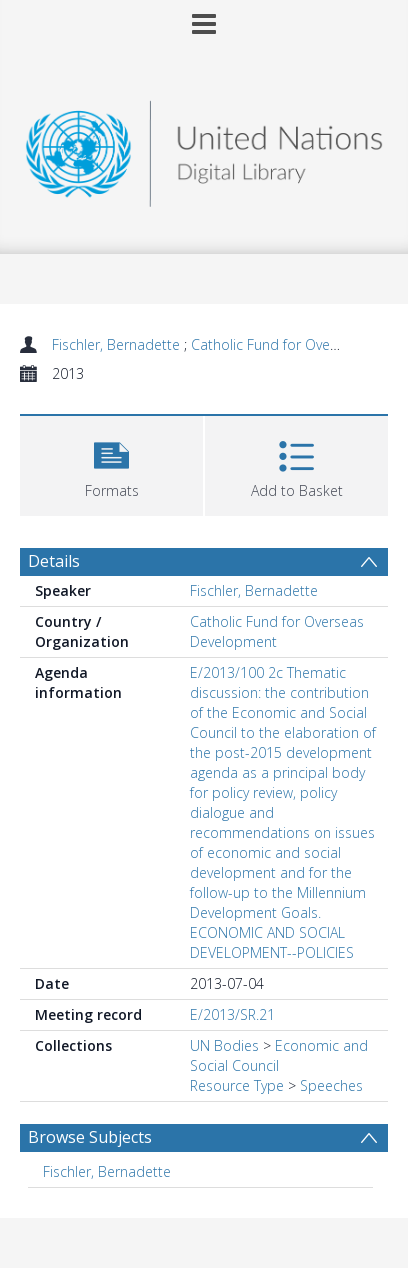 The height and width of the screenshot is (1268, 408). I want to click on [Homepage link], so click(203, 148).